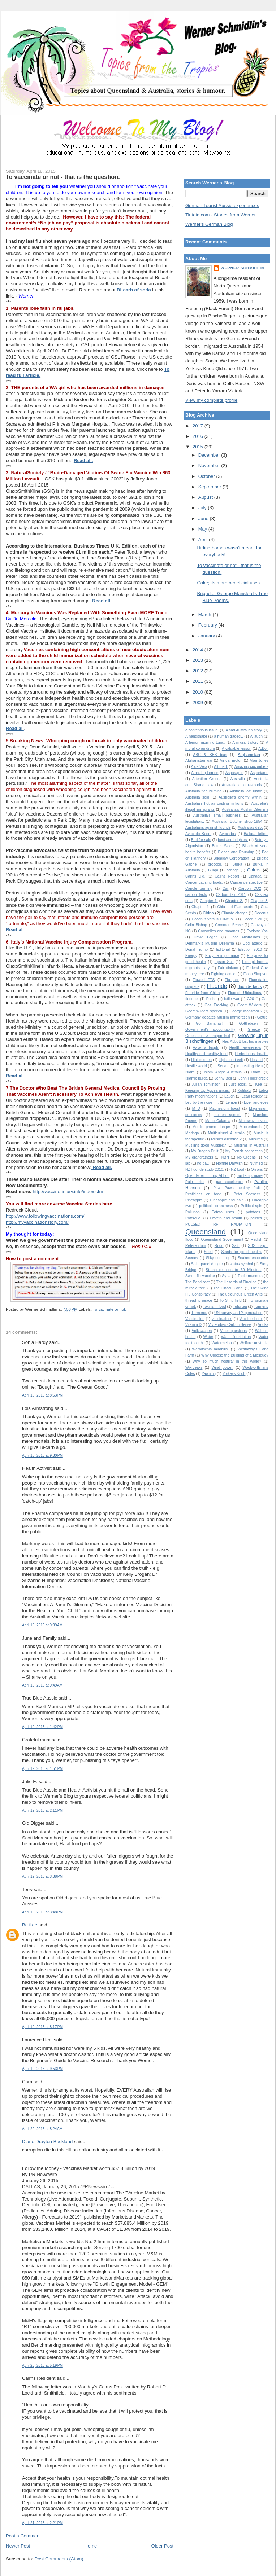  Describe the element at coordinates (198, 670) in the screenshot. I see `2012` at that location.